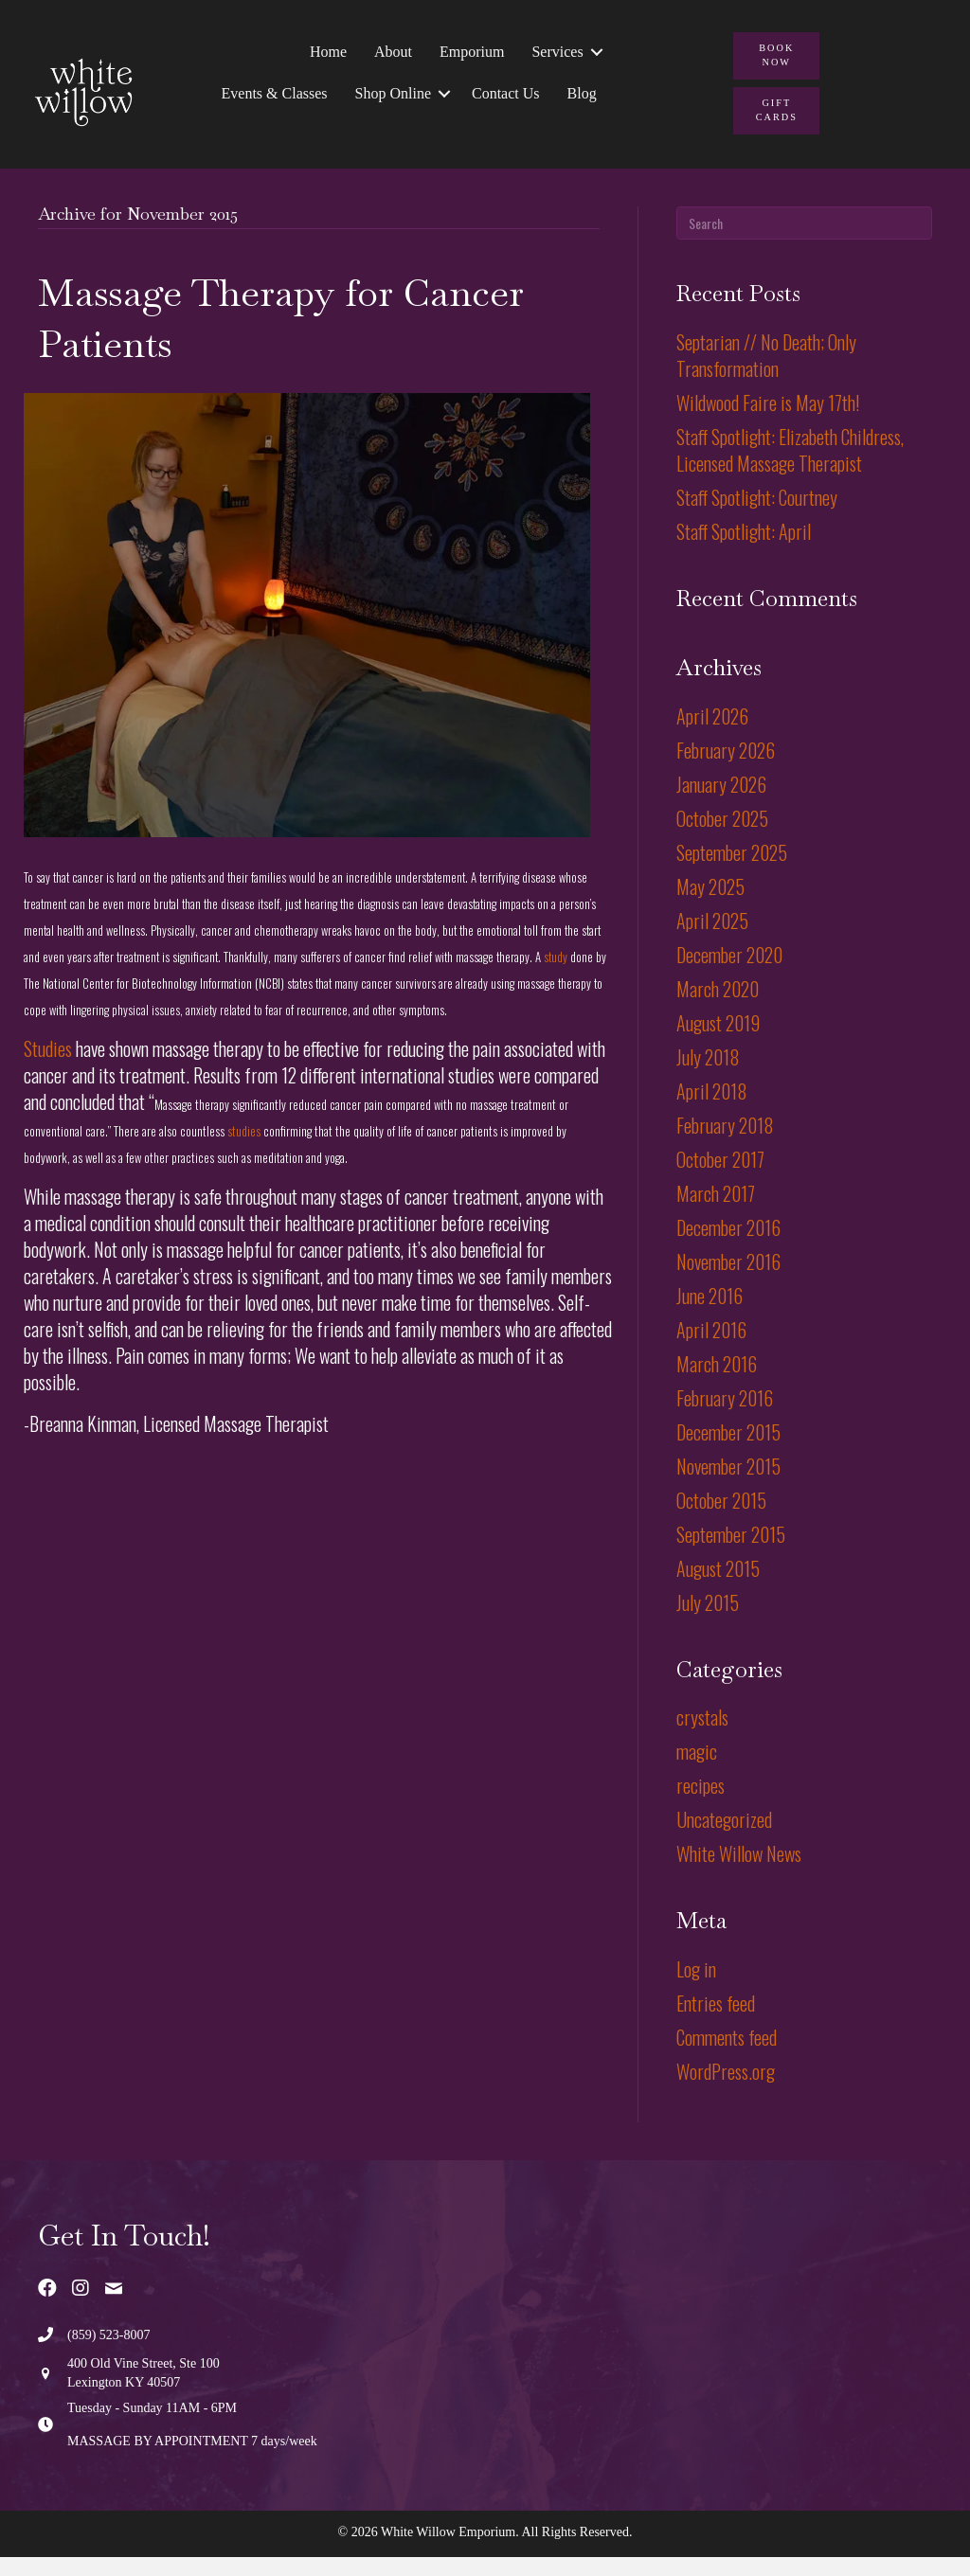  What do you see at coordinates (804, 242) in the screenshot?
I see `[Search]` at bounding box center [804, 242].